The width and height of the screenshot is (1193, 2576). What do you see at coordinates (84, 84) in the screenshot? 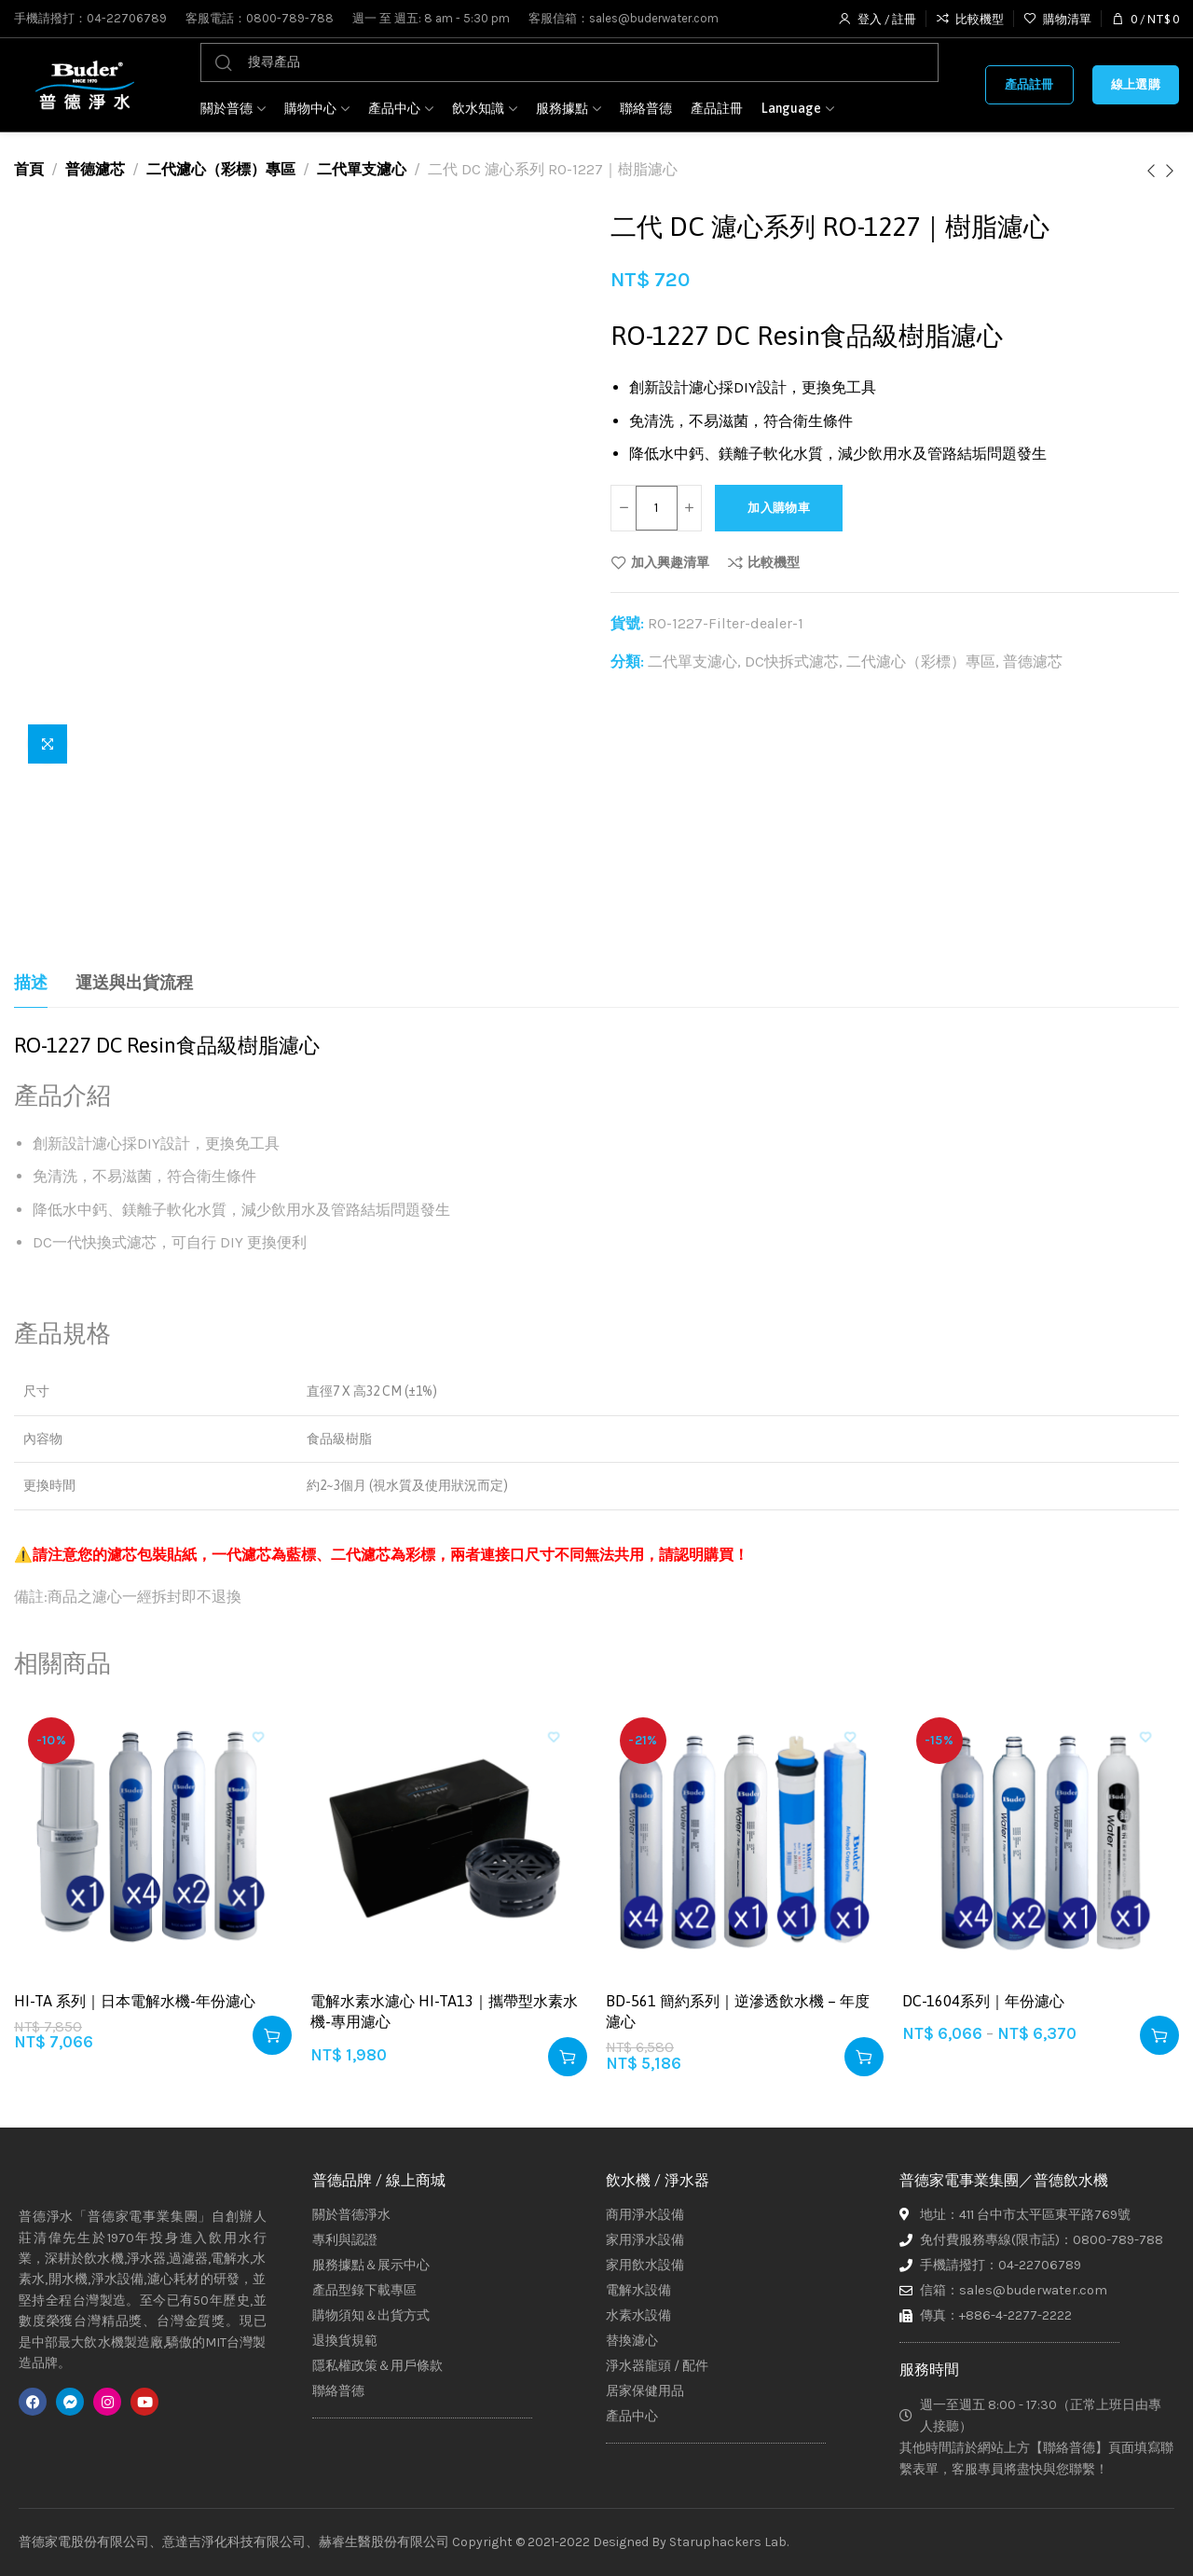
I see `[Site logo]` at bounding box center [84, 84].